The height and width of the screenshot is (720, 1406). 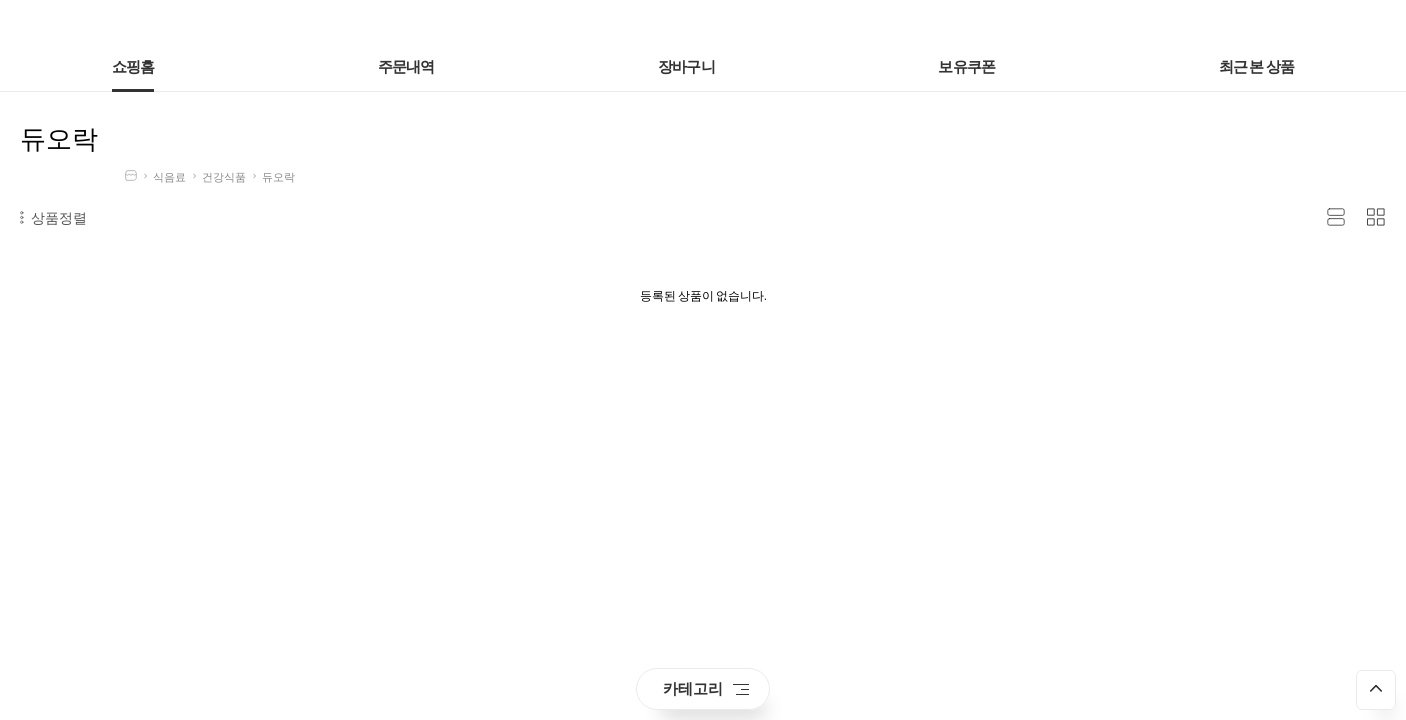 What do you see at coordinates (169, 177) in the screenshot?
I see `식음료` at bounding box center [169, 177].